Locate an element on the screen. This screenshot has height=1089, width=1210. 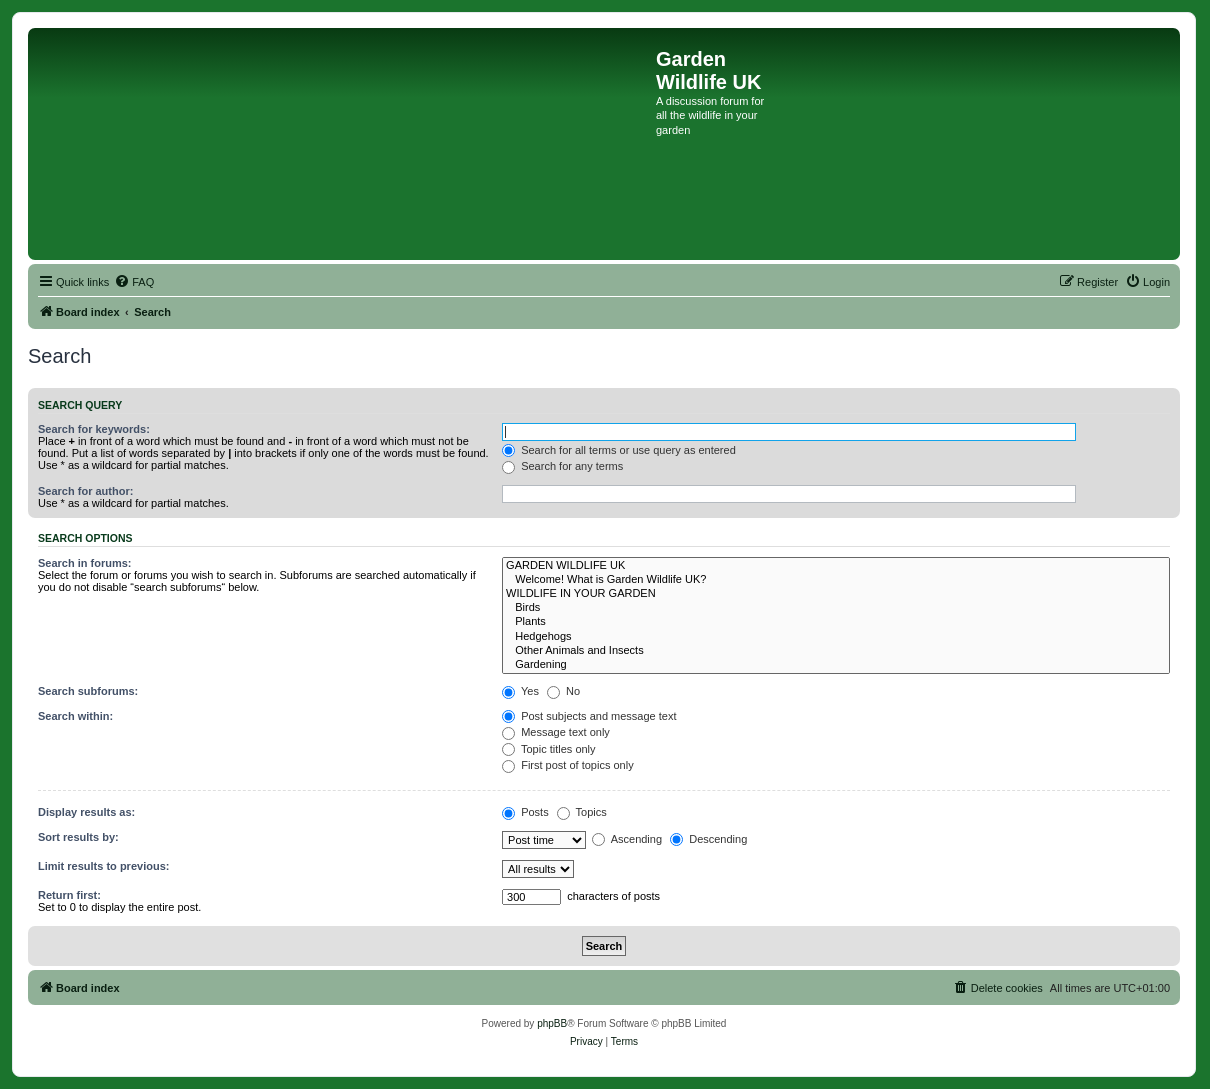
Search for any terms is located at coordinates (562, 466).